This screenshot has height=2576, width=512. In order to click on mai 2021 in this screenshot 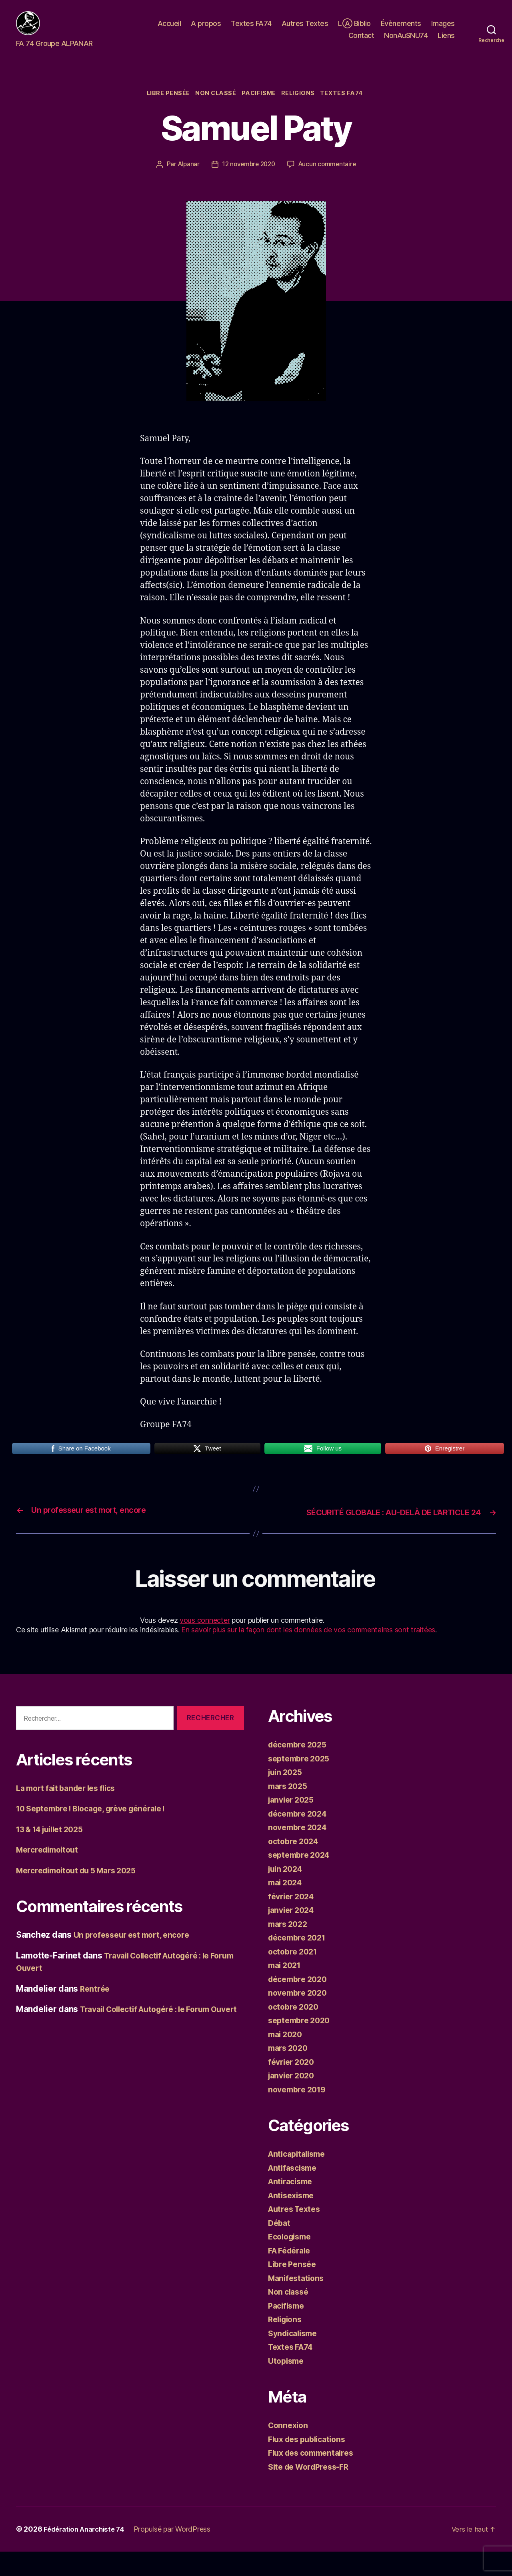, I will do `click(286, 1989)`.